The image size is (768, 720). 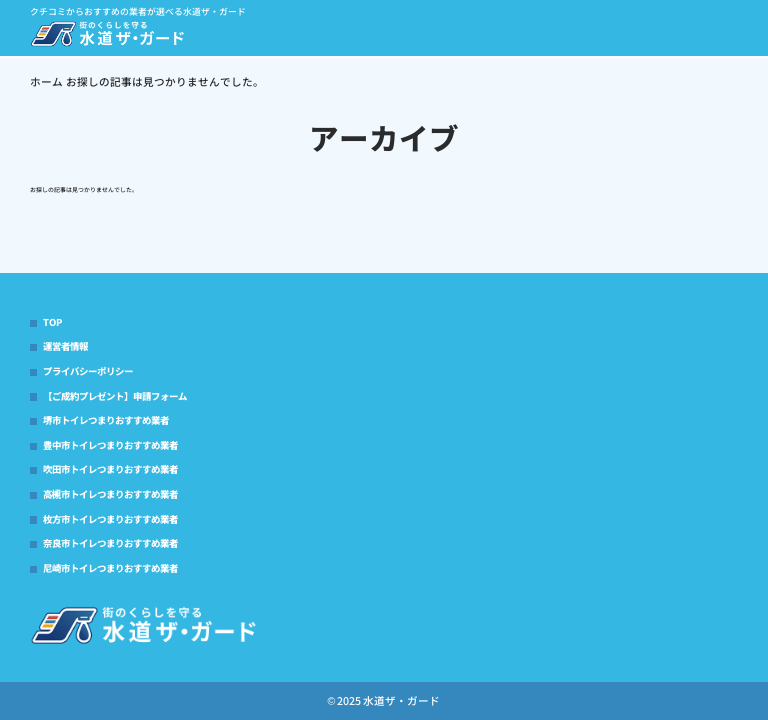 I want to click on 【ご成約プレゼント】申請フォーム, so click(x=115, y=396).